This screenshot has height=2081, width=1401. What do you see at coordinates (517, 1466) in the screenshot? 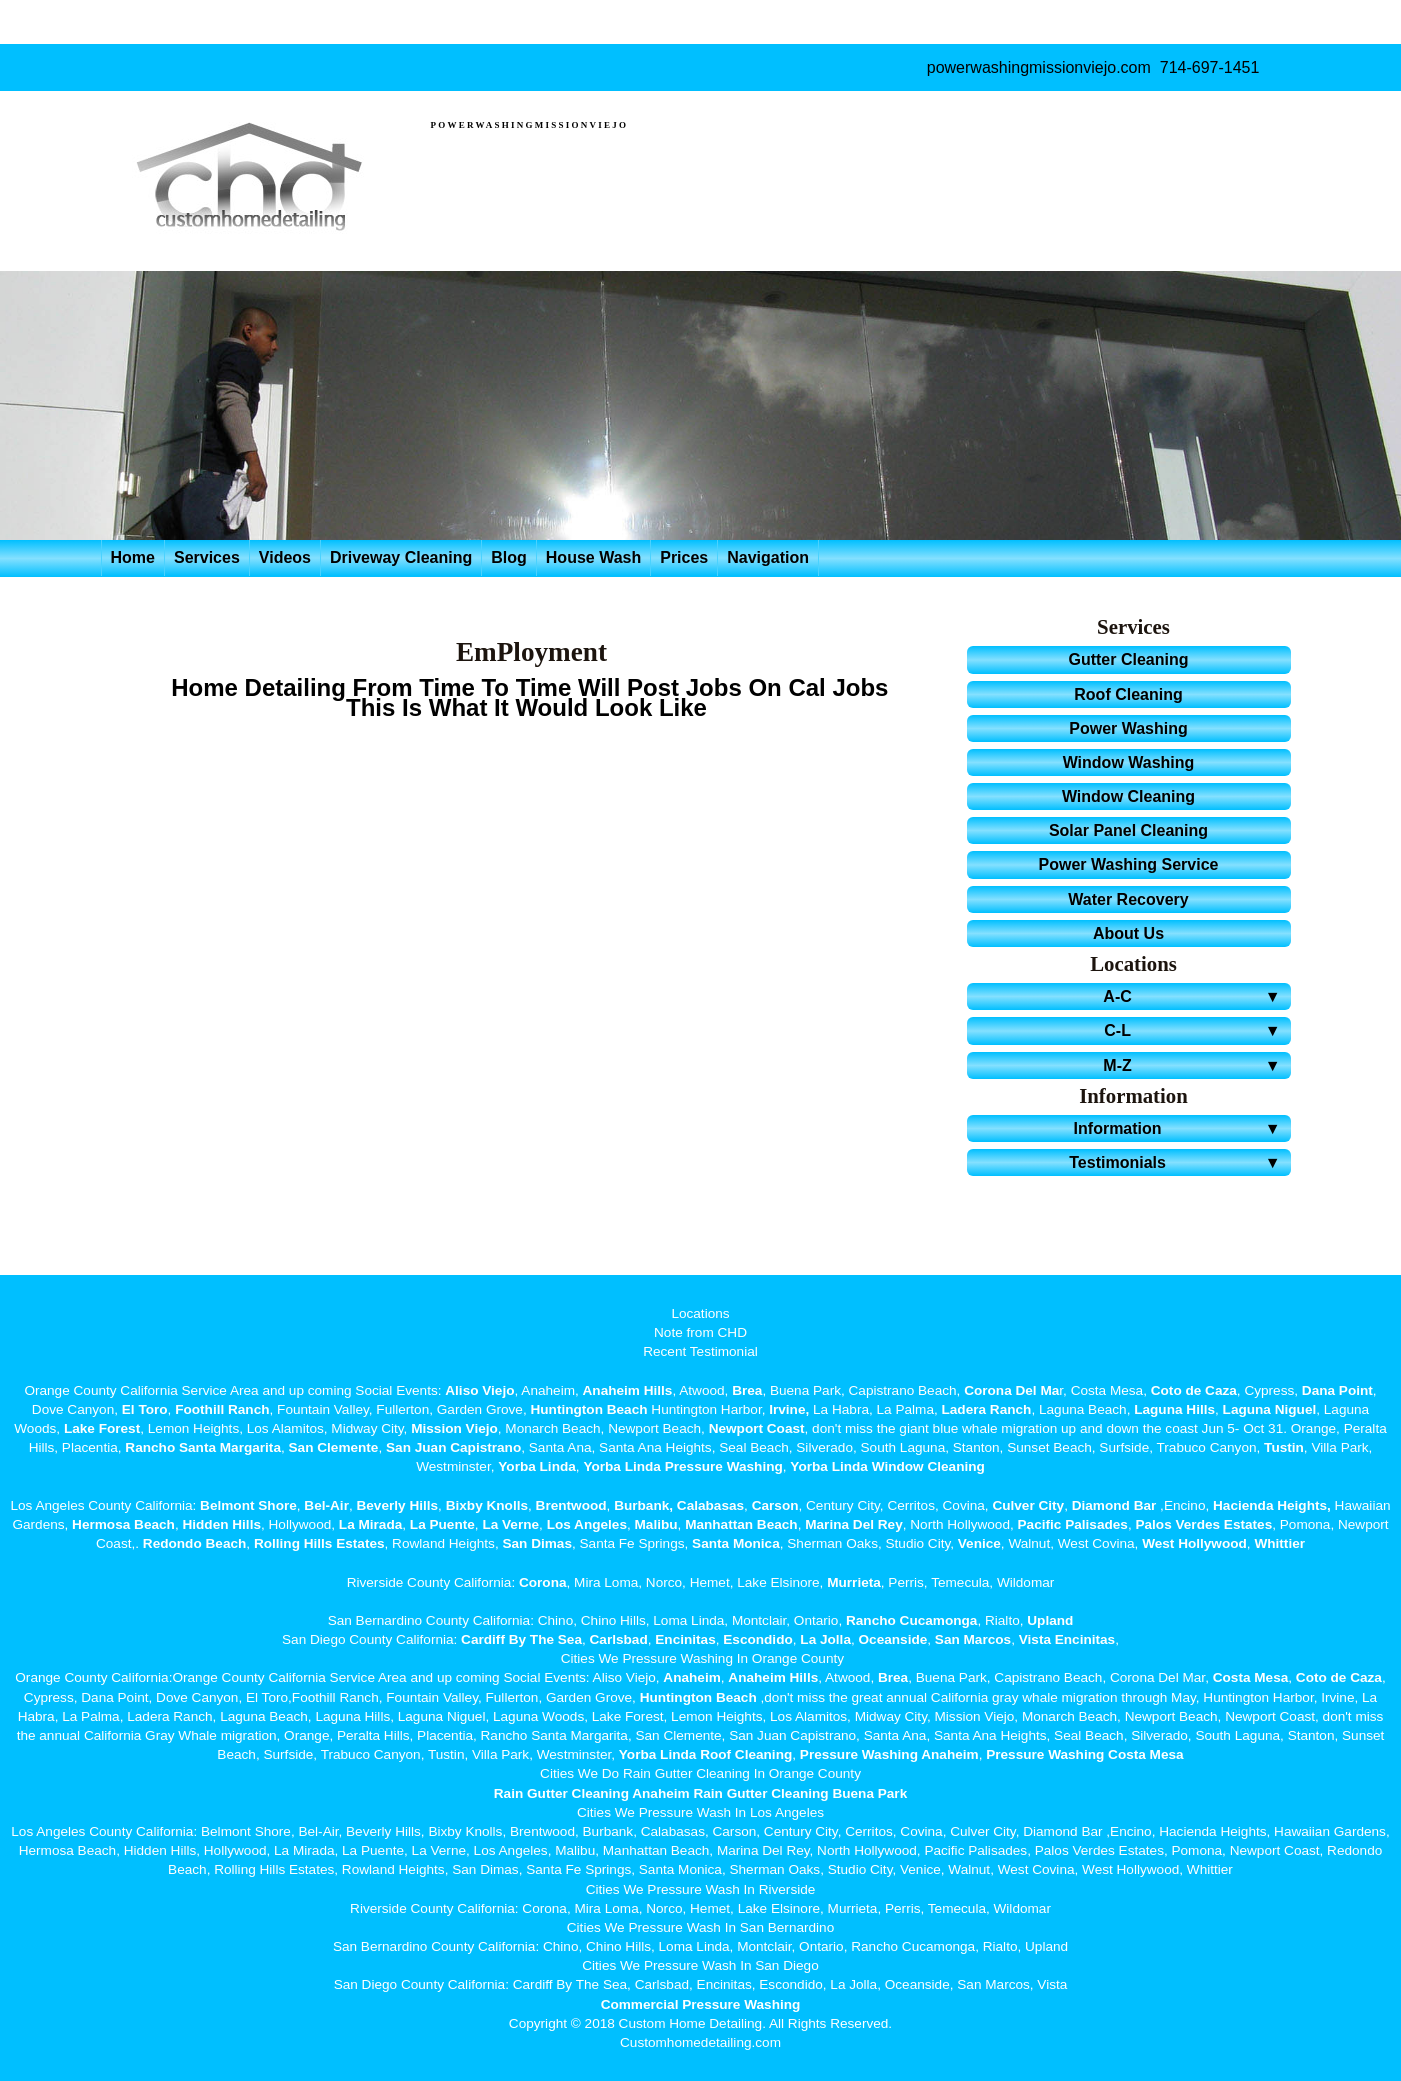
I see `Yorba` at bounding box center [517, 1466].